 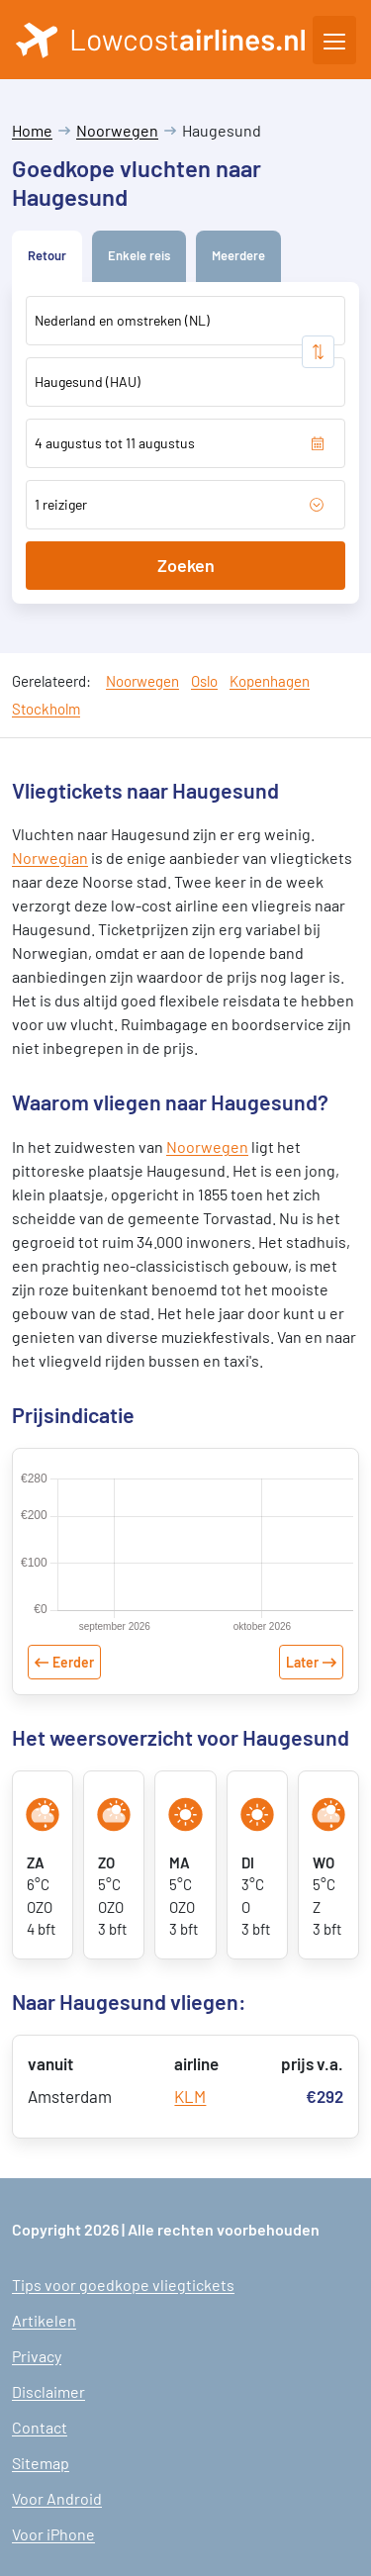 I want to click on Later, so click(x=302, y=1662).